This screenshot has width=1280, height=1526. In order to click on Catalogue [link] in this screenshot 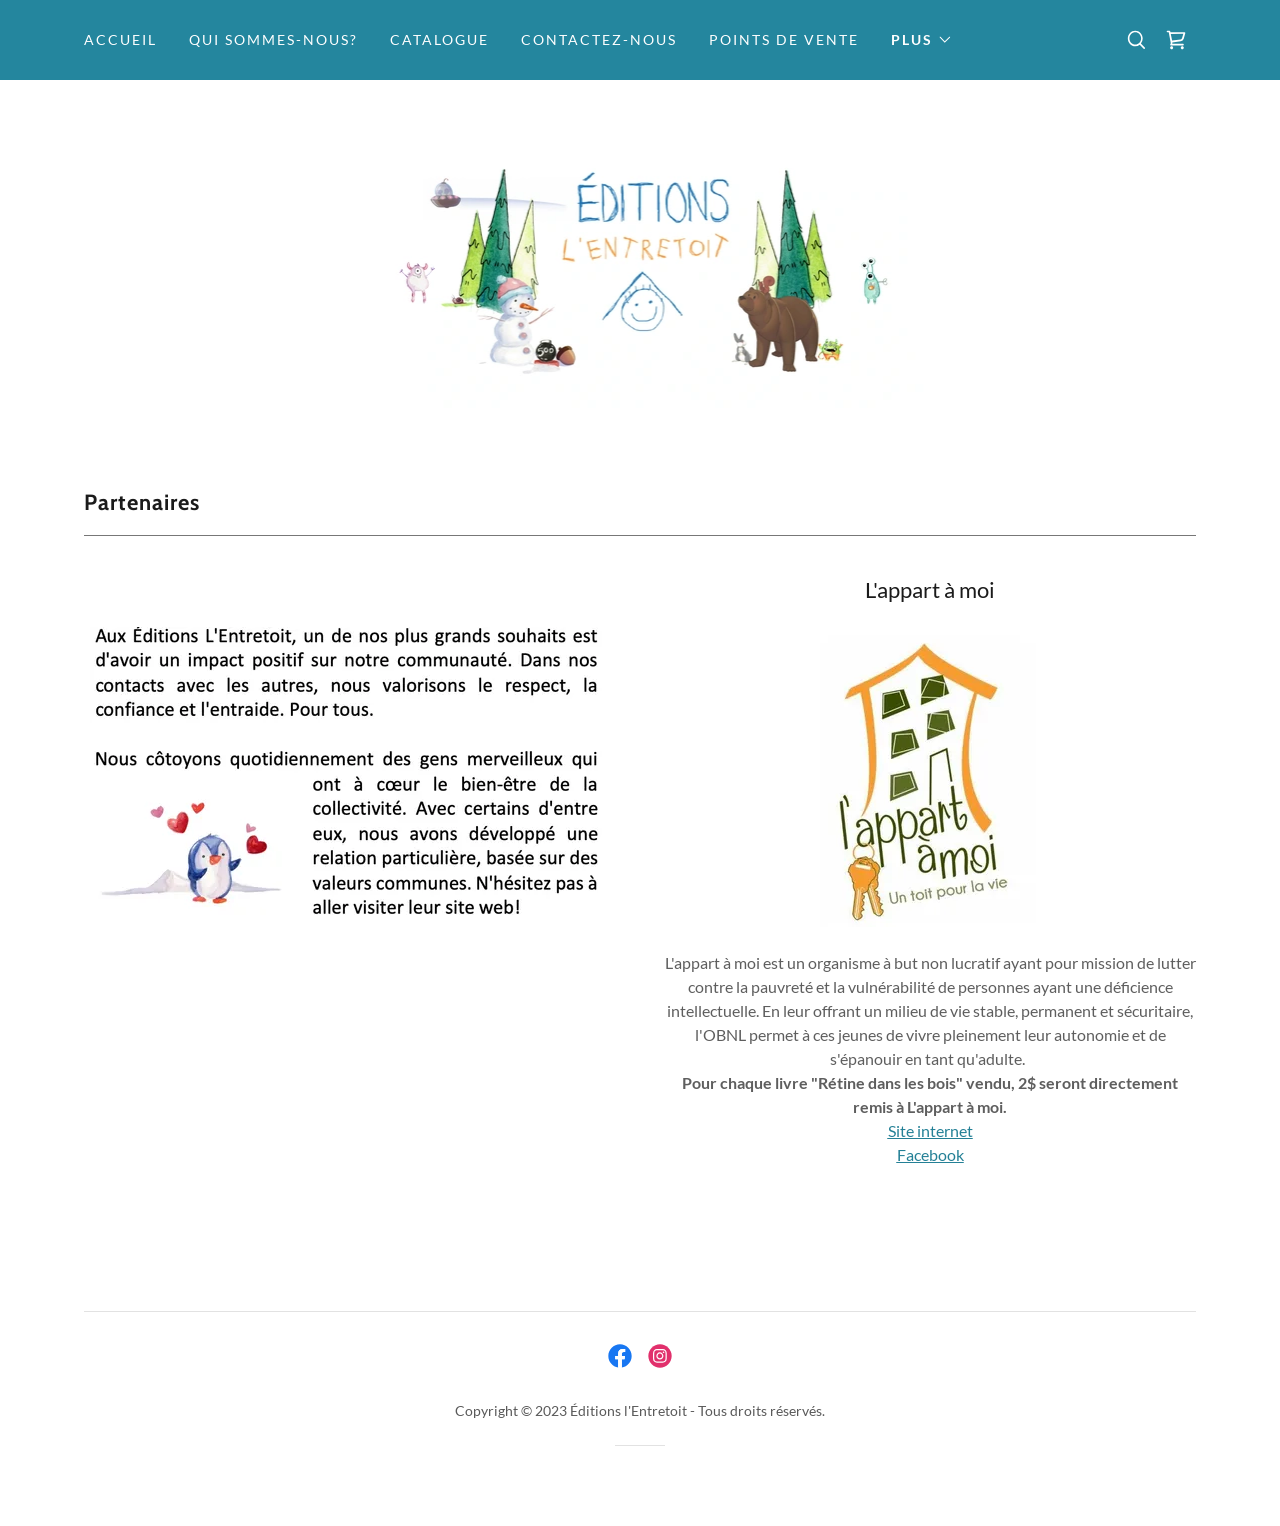, I will do `click(439, 39)`.